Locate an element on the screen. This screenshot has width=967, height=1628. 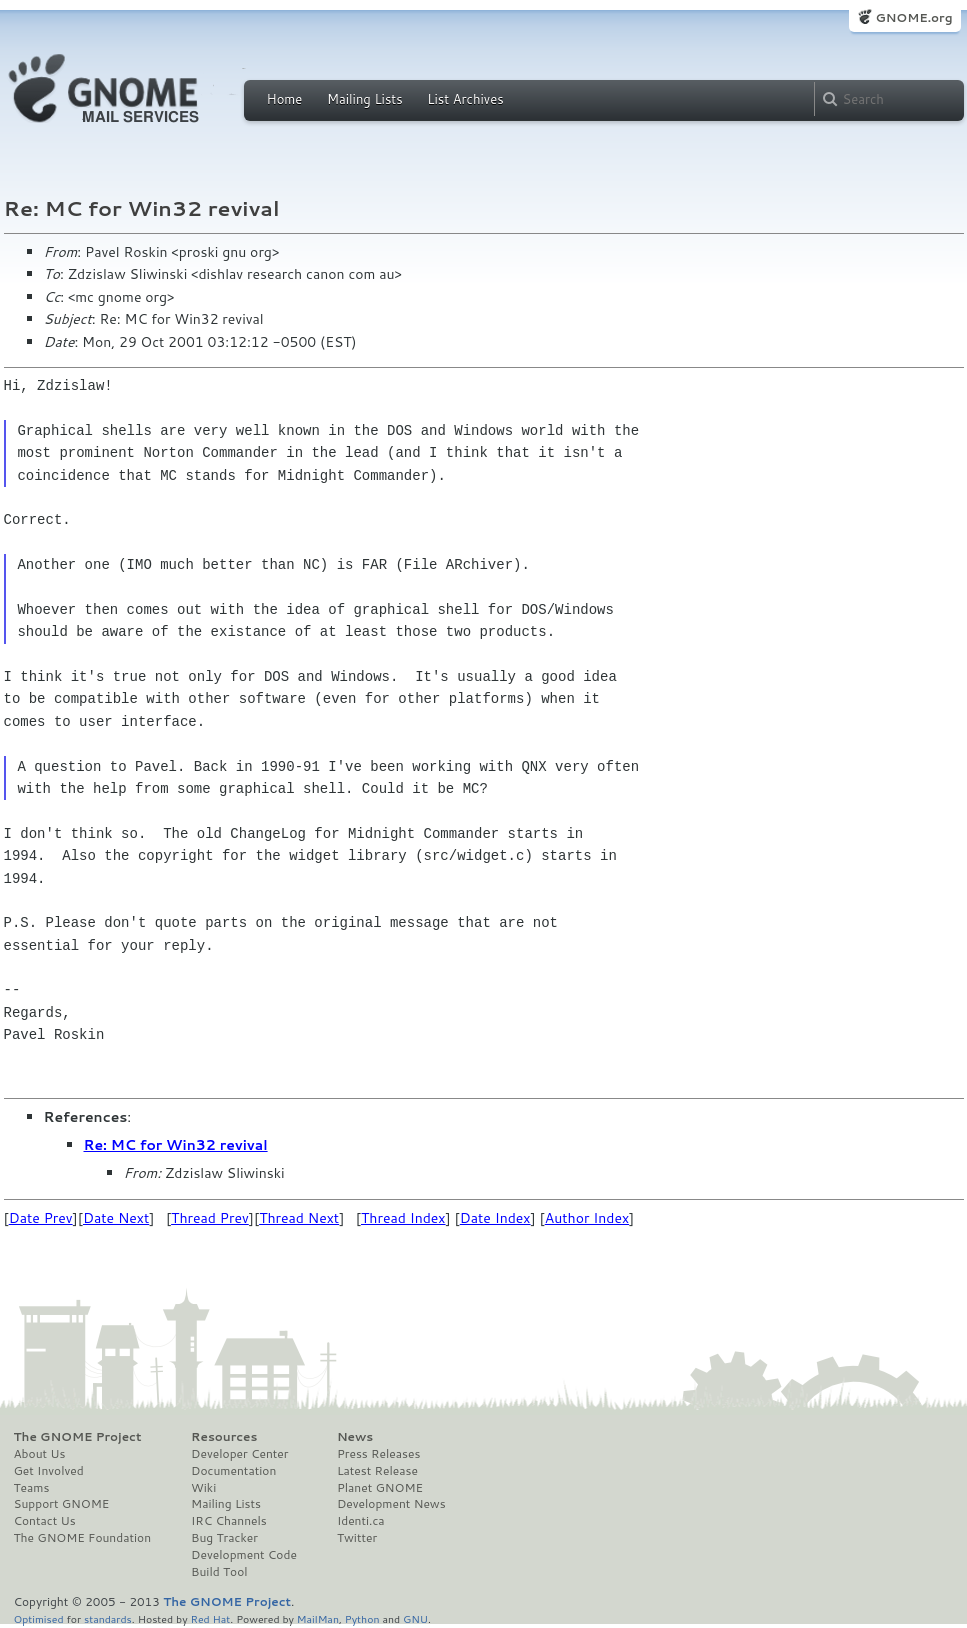
Resources is located at coordinates (224, 1437).